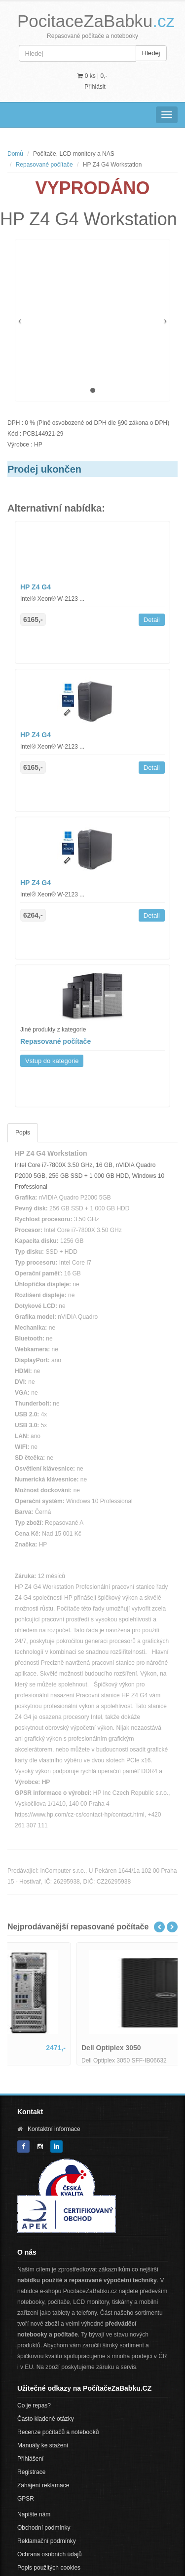  Describe the element at coordinates (44, 164) in the screenshot. I see `Repasované počítače` at that location.